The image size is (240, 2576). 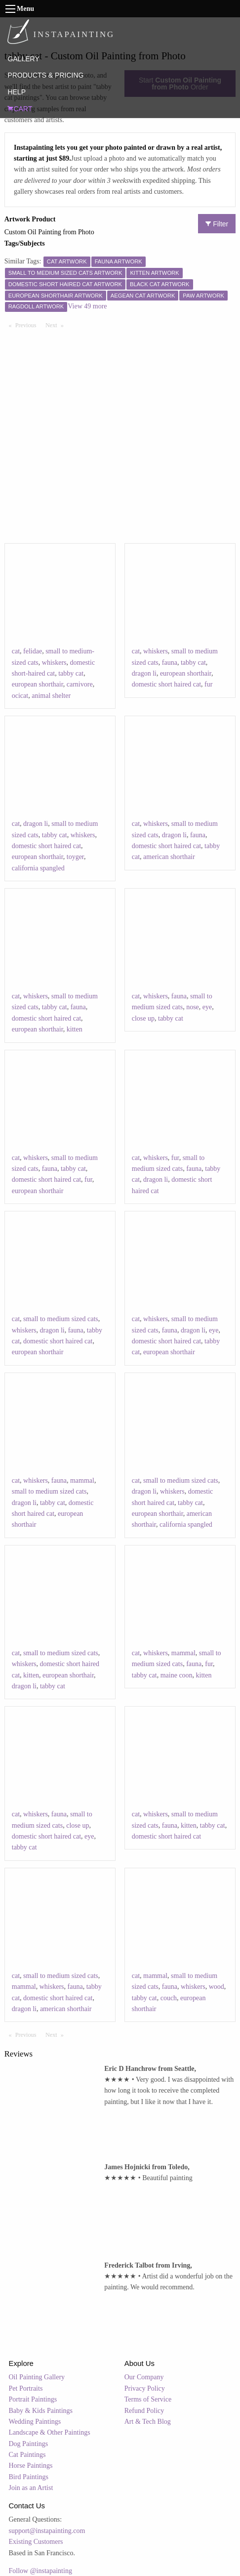 What do you see at coordinates (38, 868) in the screenshot?
I see `california spangled` at bounding box center [38, 868].